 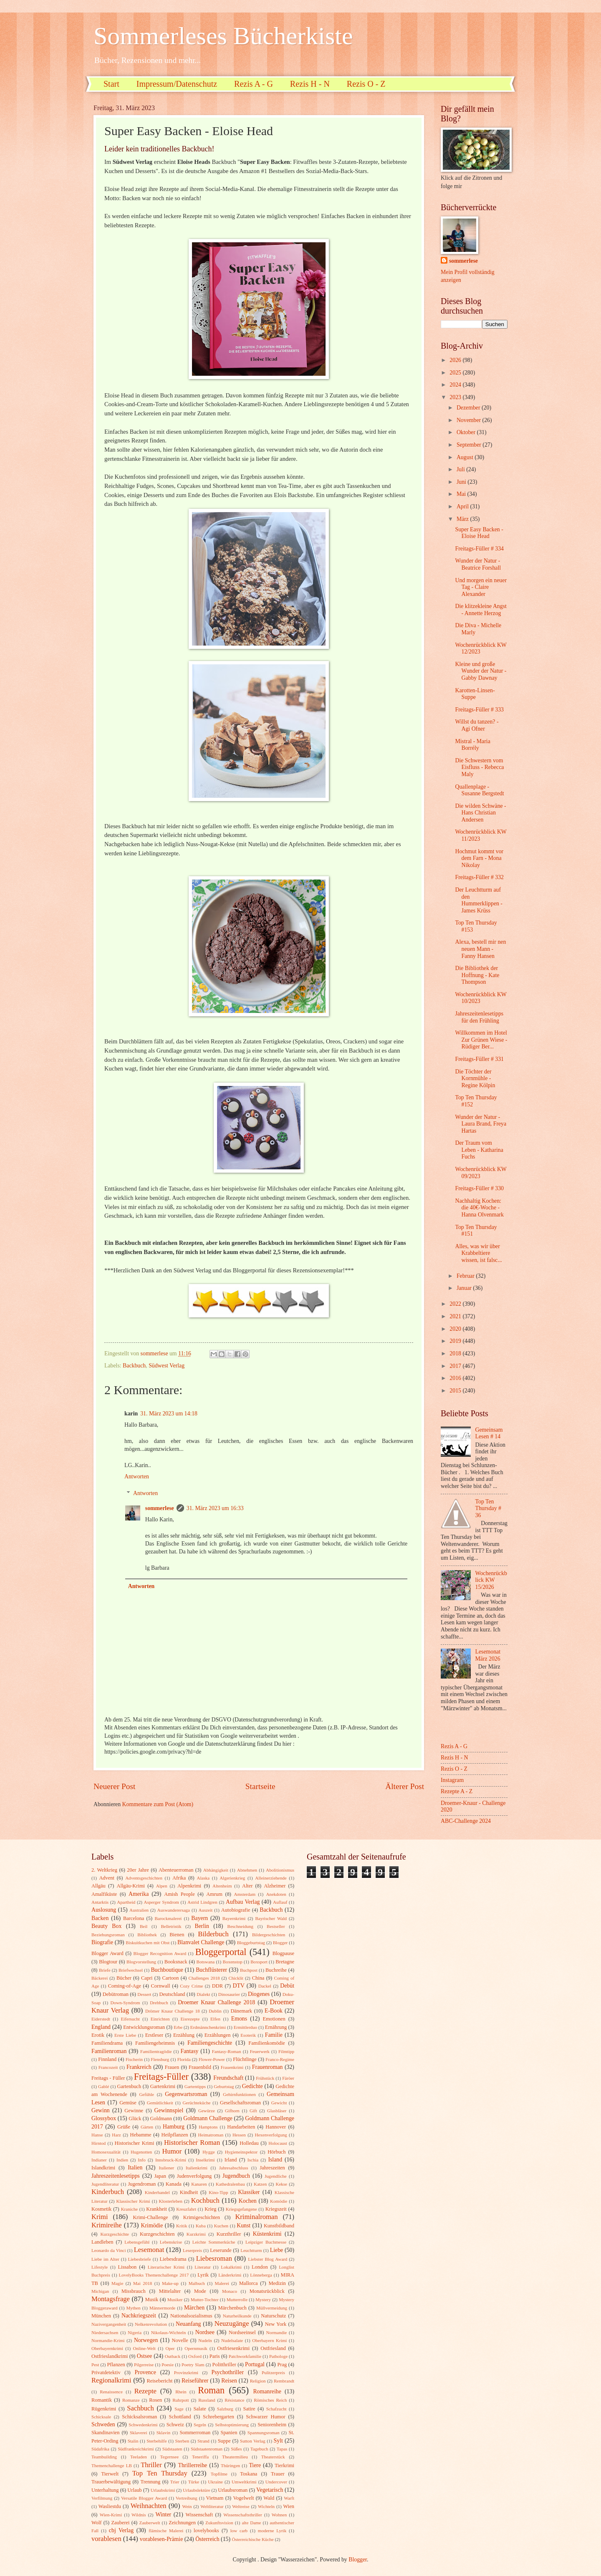 I want to click on vorablesen-Prämie, so click(x=161, y=2539).